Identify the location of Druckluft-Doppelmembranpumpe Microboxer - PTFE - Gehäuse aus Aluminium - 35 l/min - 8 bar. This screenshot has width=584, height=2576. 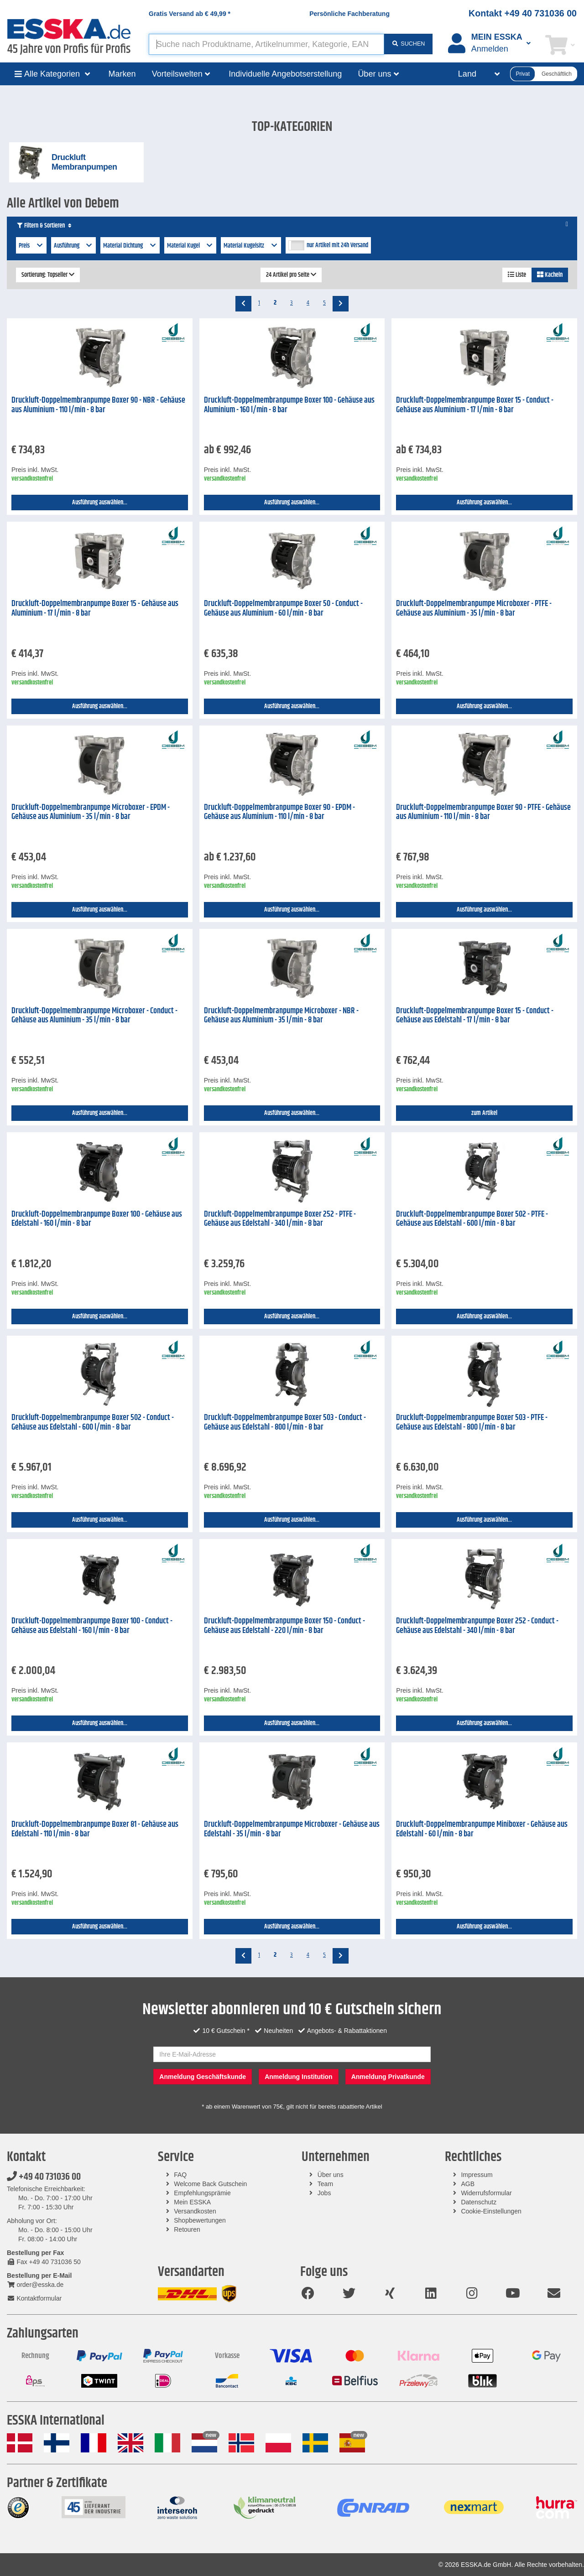
(474, 608).